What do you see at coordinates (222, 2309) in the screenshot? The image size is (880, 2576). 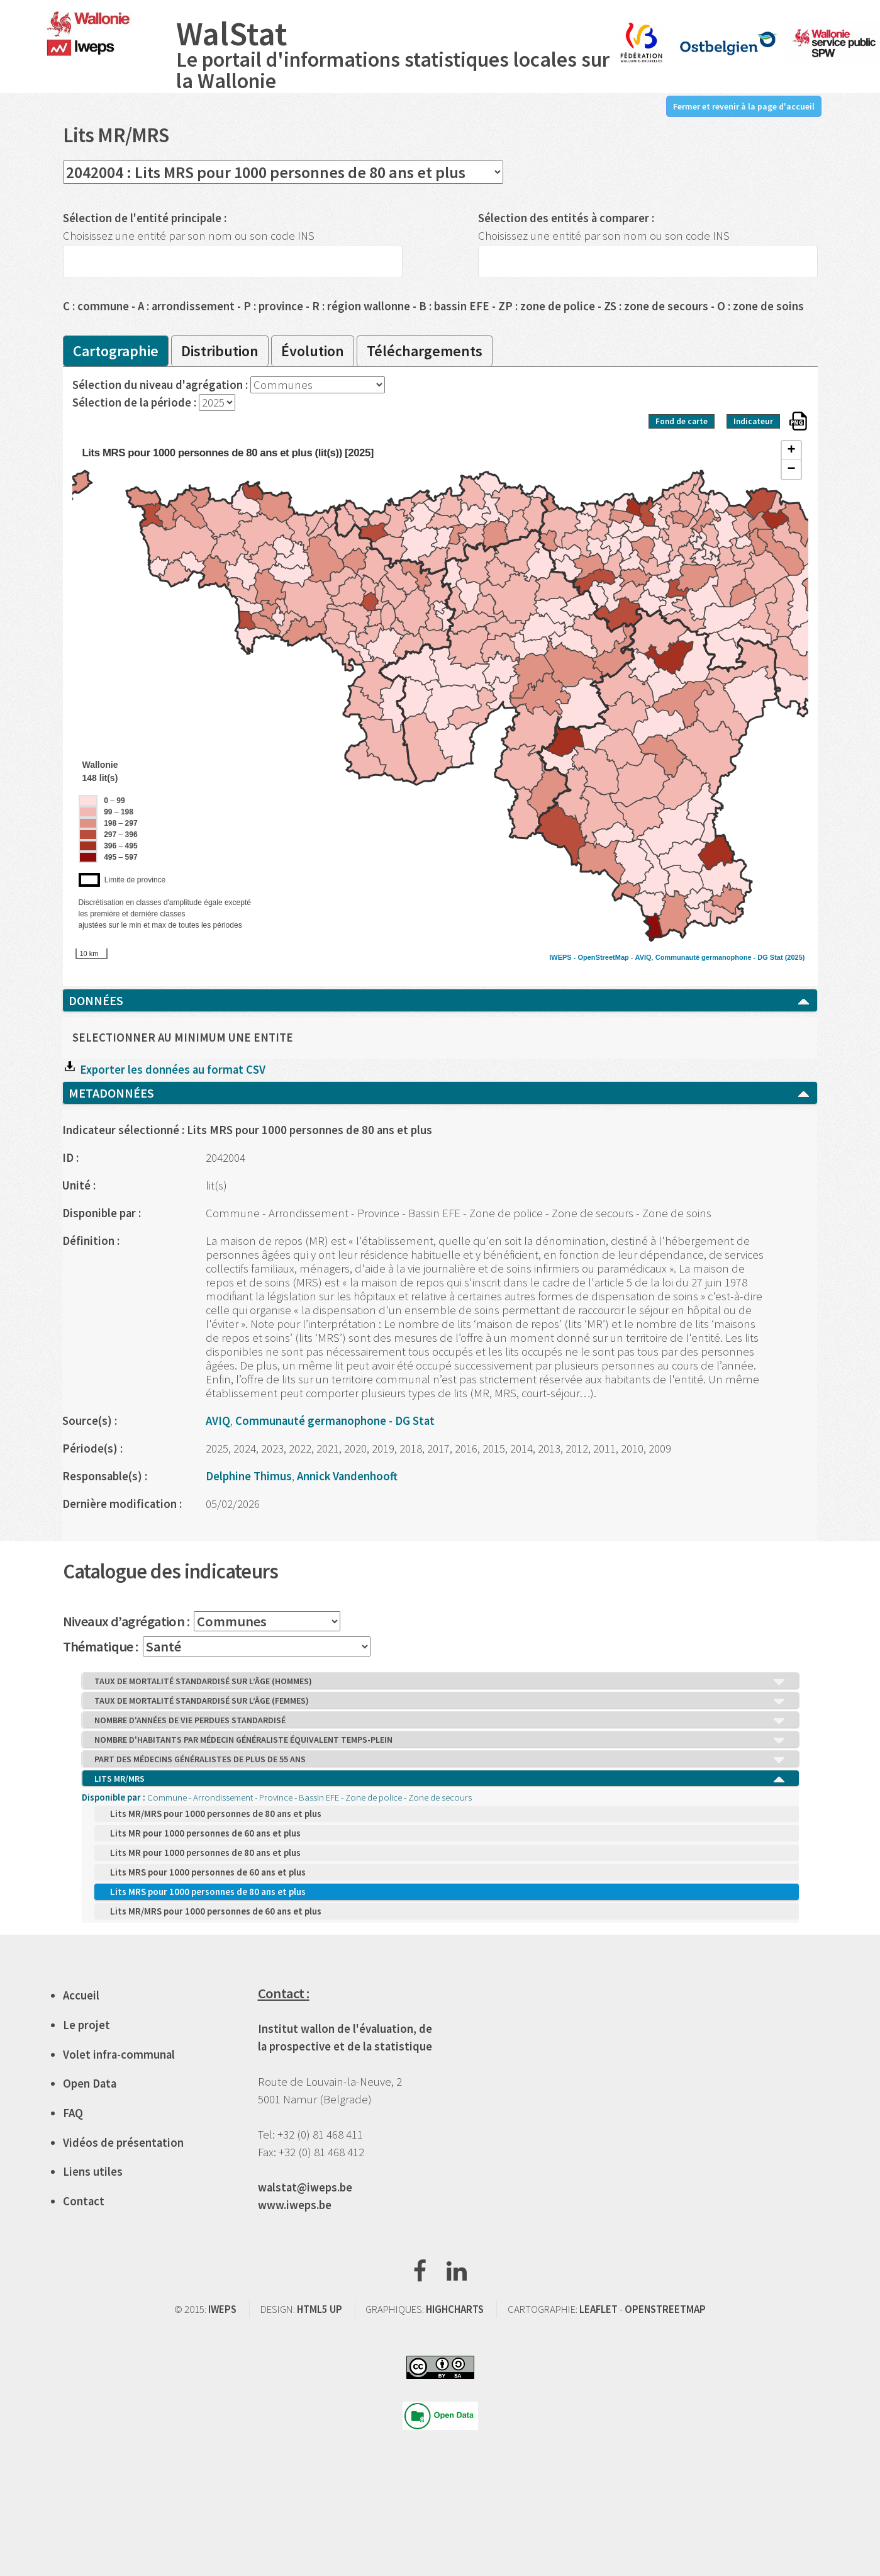 I see `IWEPS` at bounding box center [222, 2309].